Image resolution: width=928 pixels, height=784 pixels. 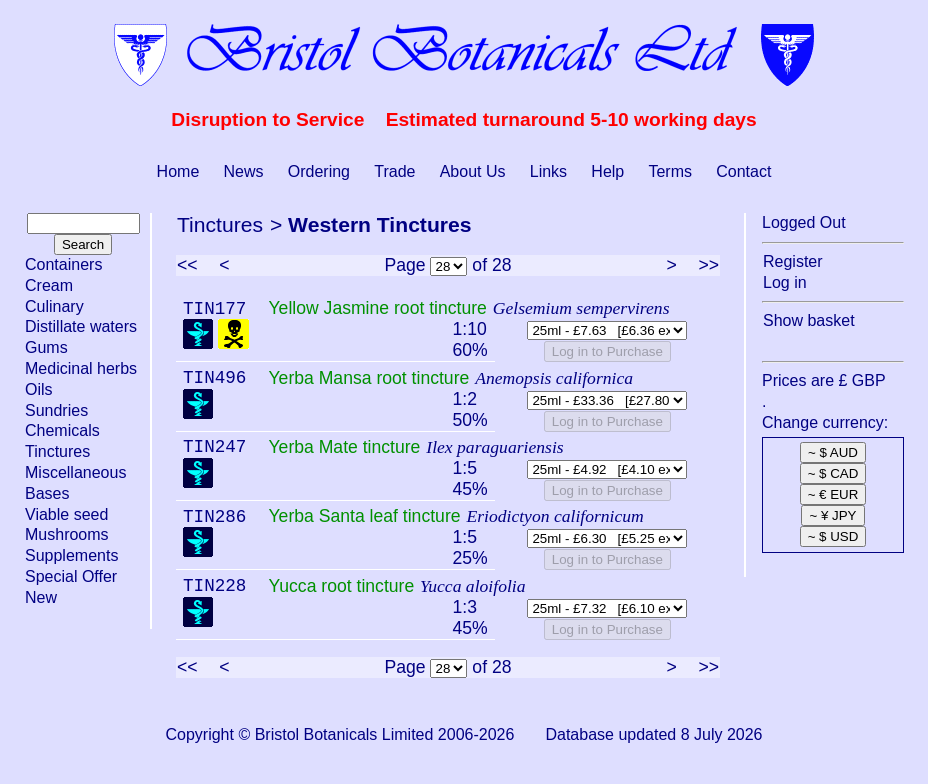 What do you see at coordinates (47, 493) in the screenshot?
I see `Bases` at bounding box center [47, 493].